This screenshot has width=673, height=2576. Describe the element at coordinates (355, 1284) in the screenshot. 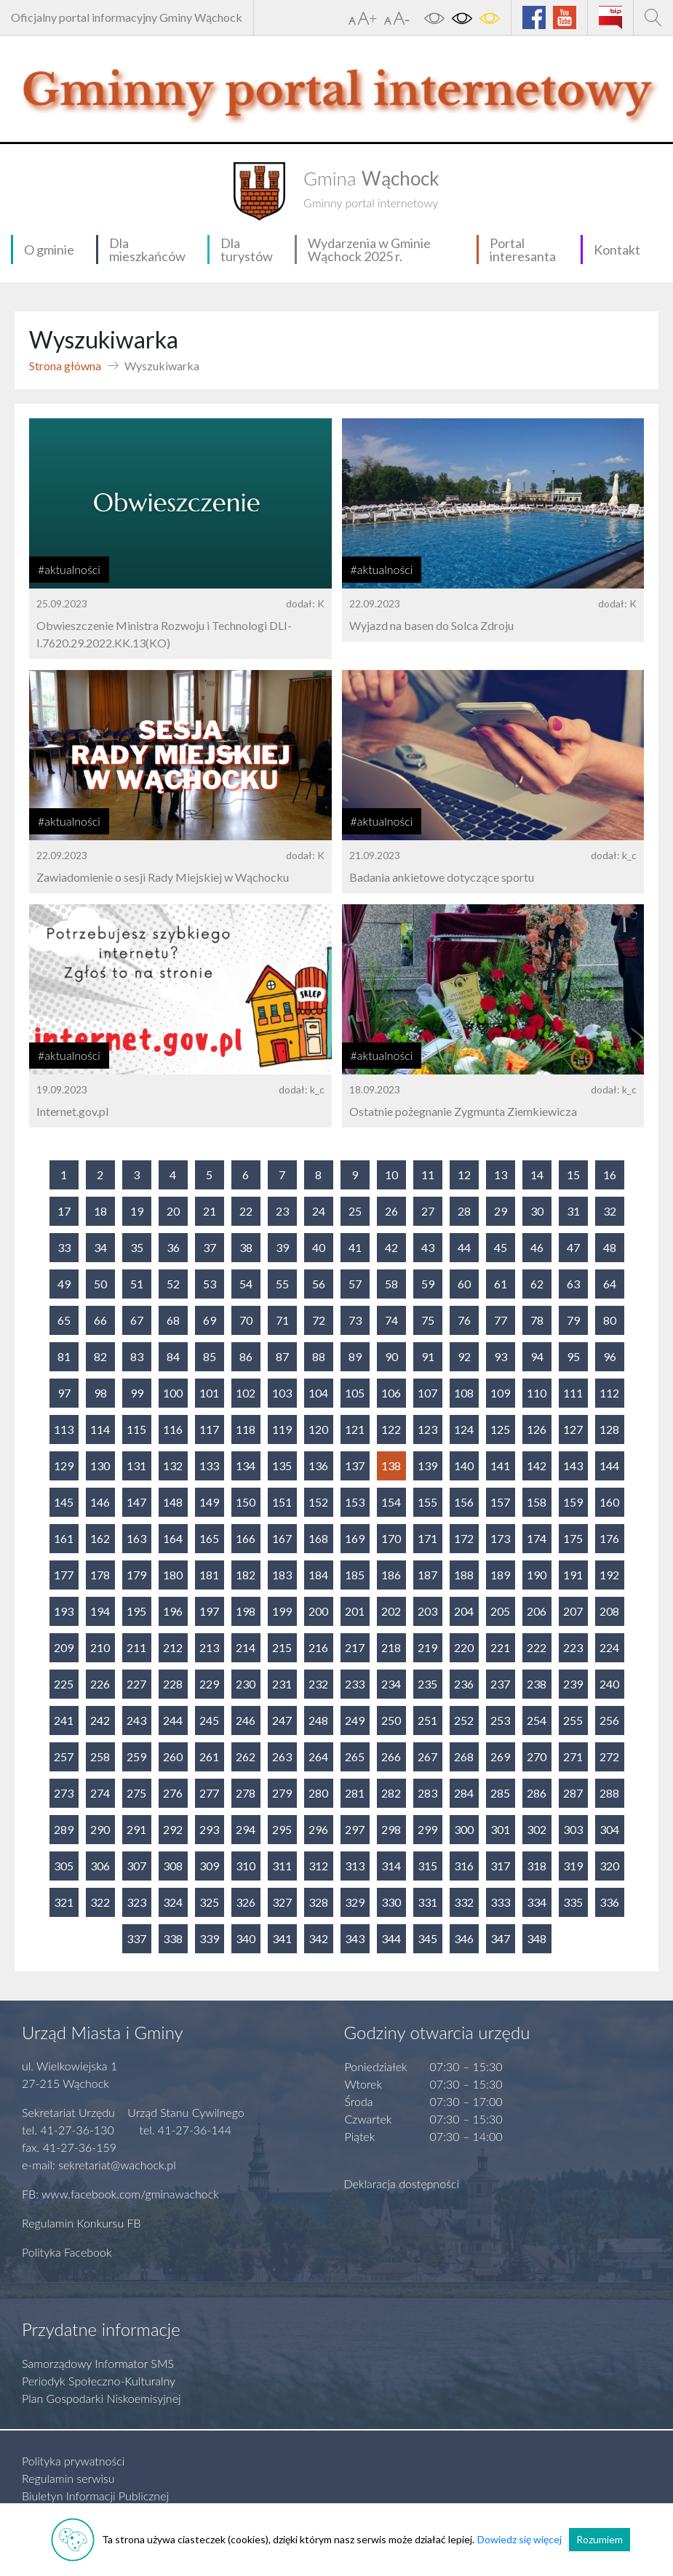

I see `57` at that location.